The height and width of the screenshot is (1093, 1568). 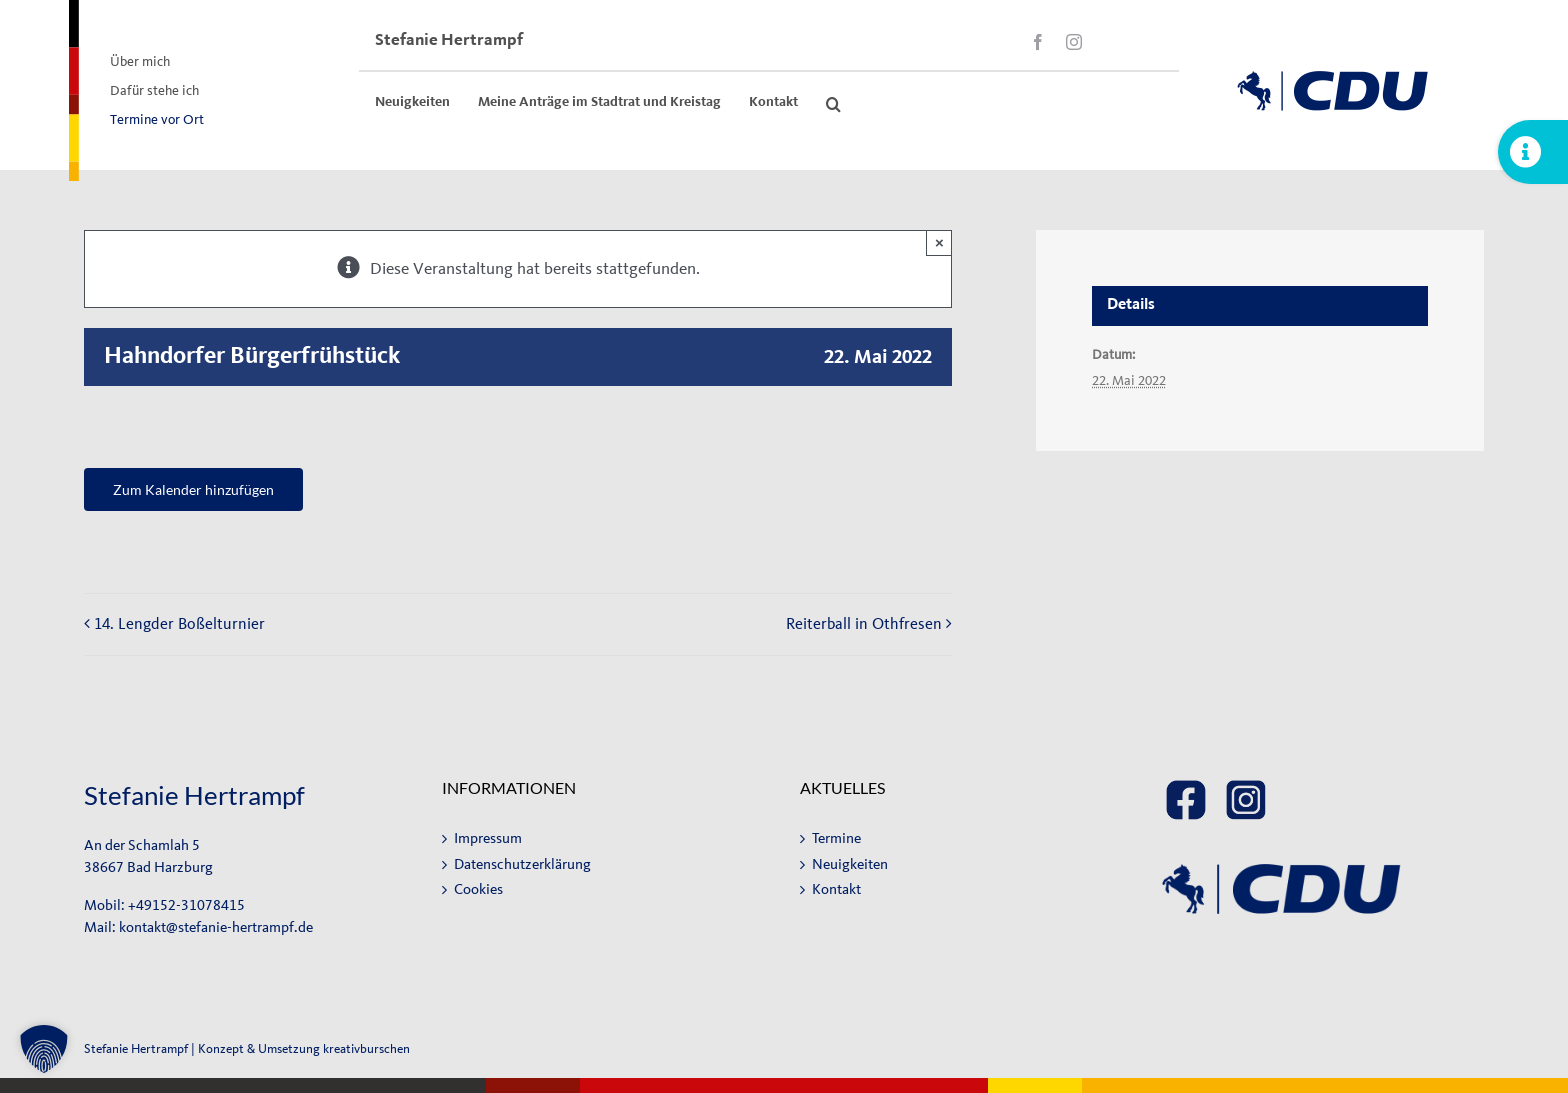 I want to click on Termine, so click(x=836, y=838).